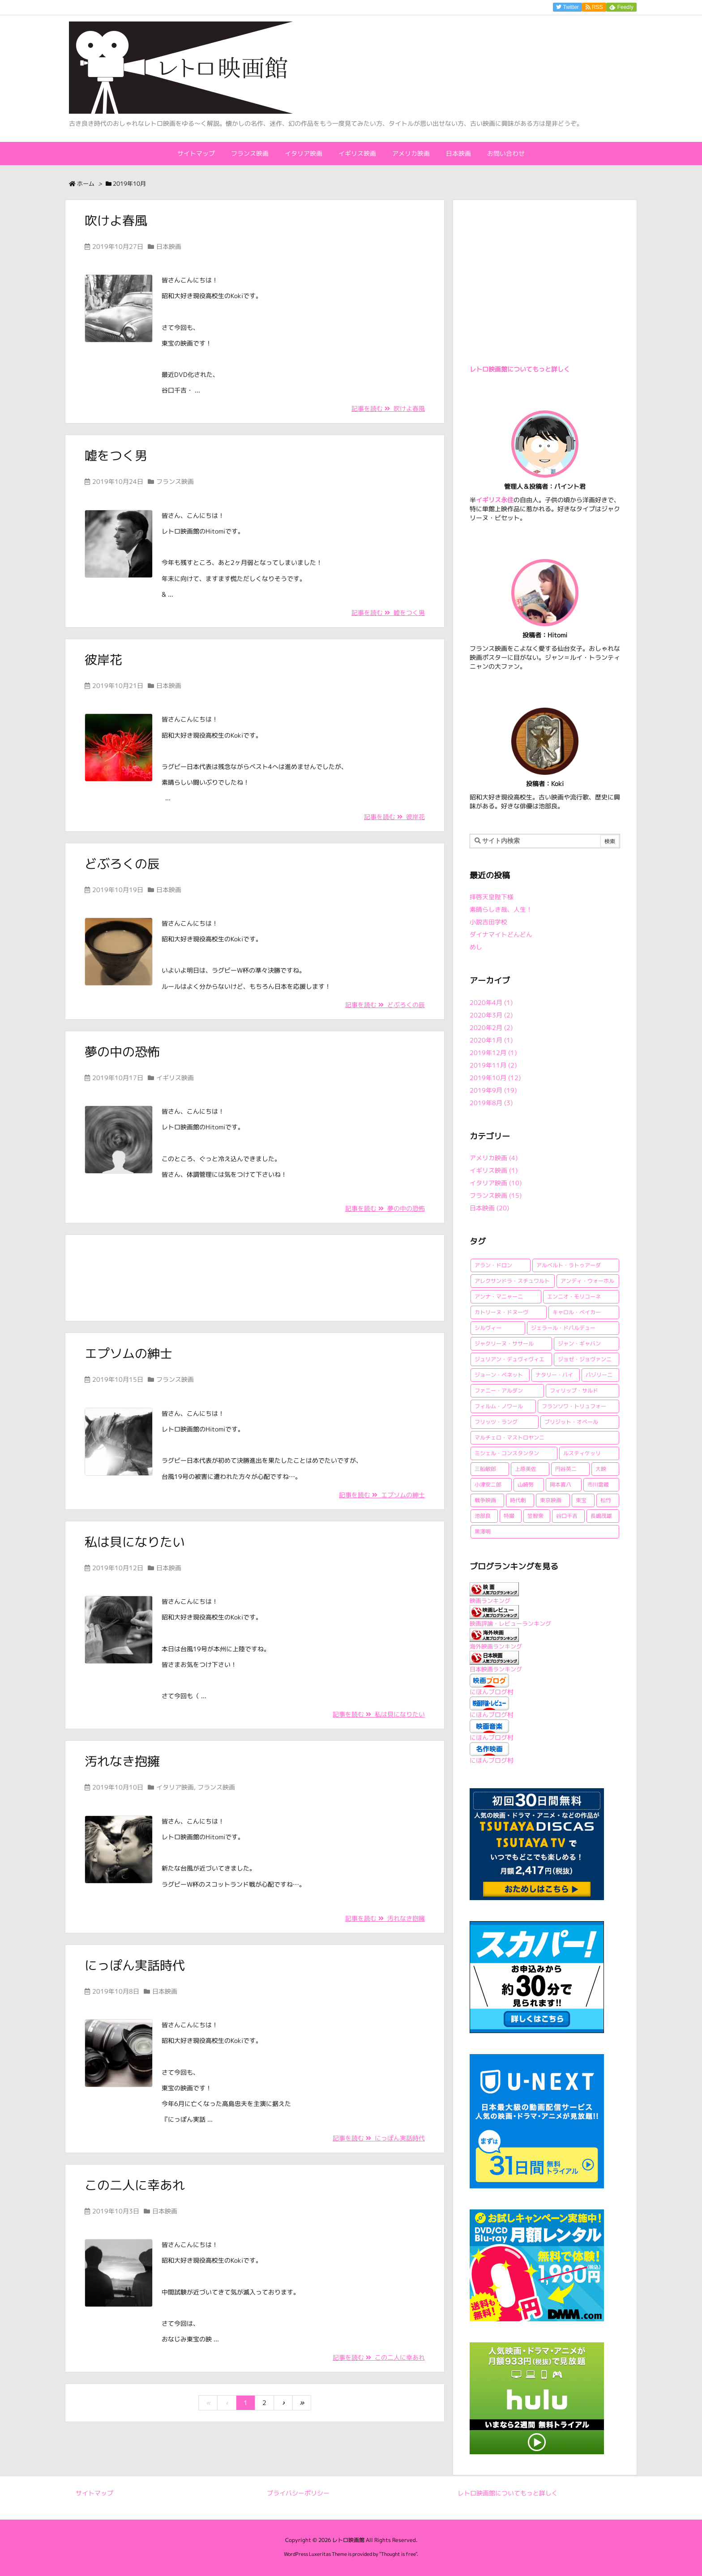 The height and width of the screenshot is (2576, 702). What do you see at coordinates (488, 1328) in the screenshot?
I see `シルヴィー [シルヴィー (1個の項目)]` at bounding box center [488, 1328].